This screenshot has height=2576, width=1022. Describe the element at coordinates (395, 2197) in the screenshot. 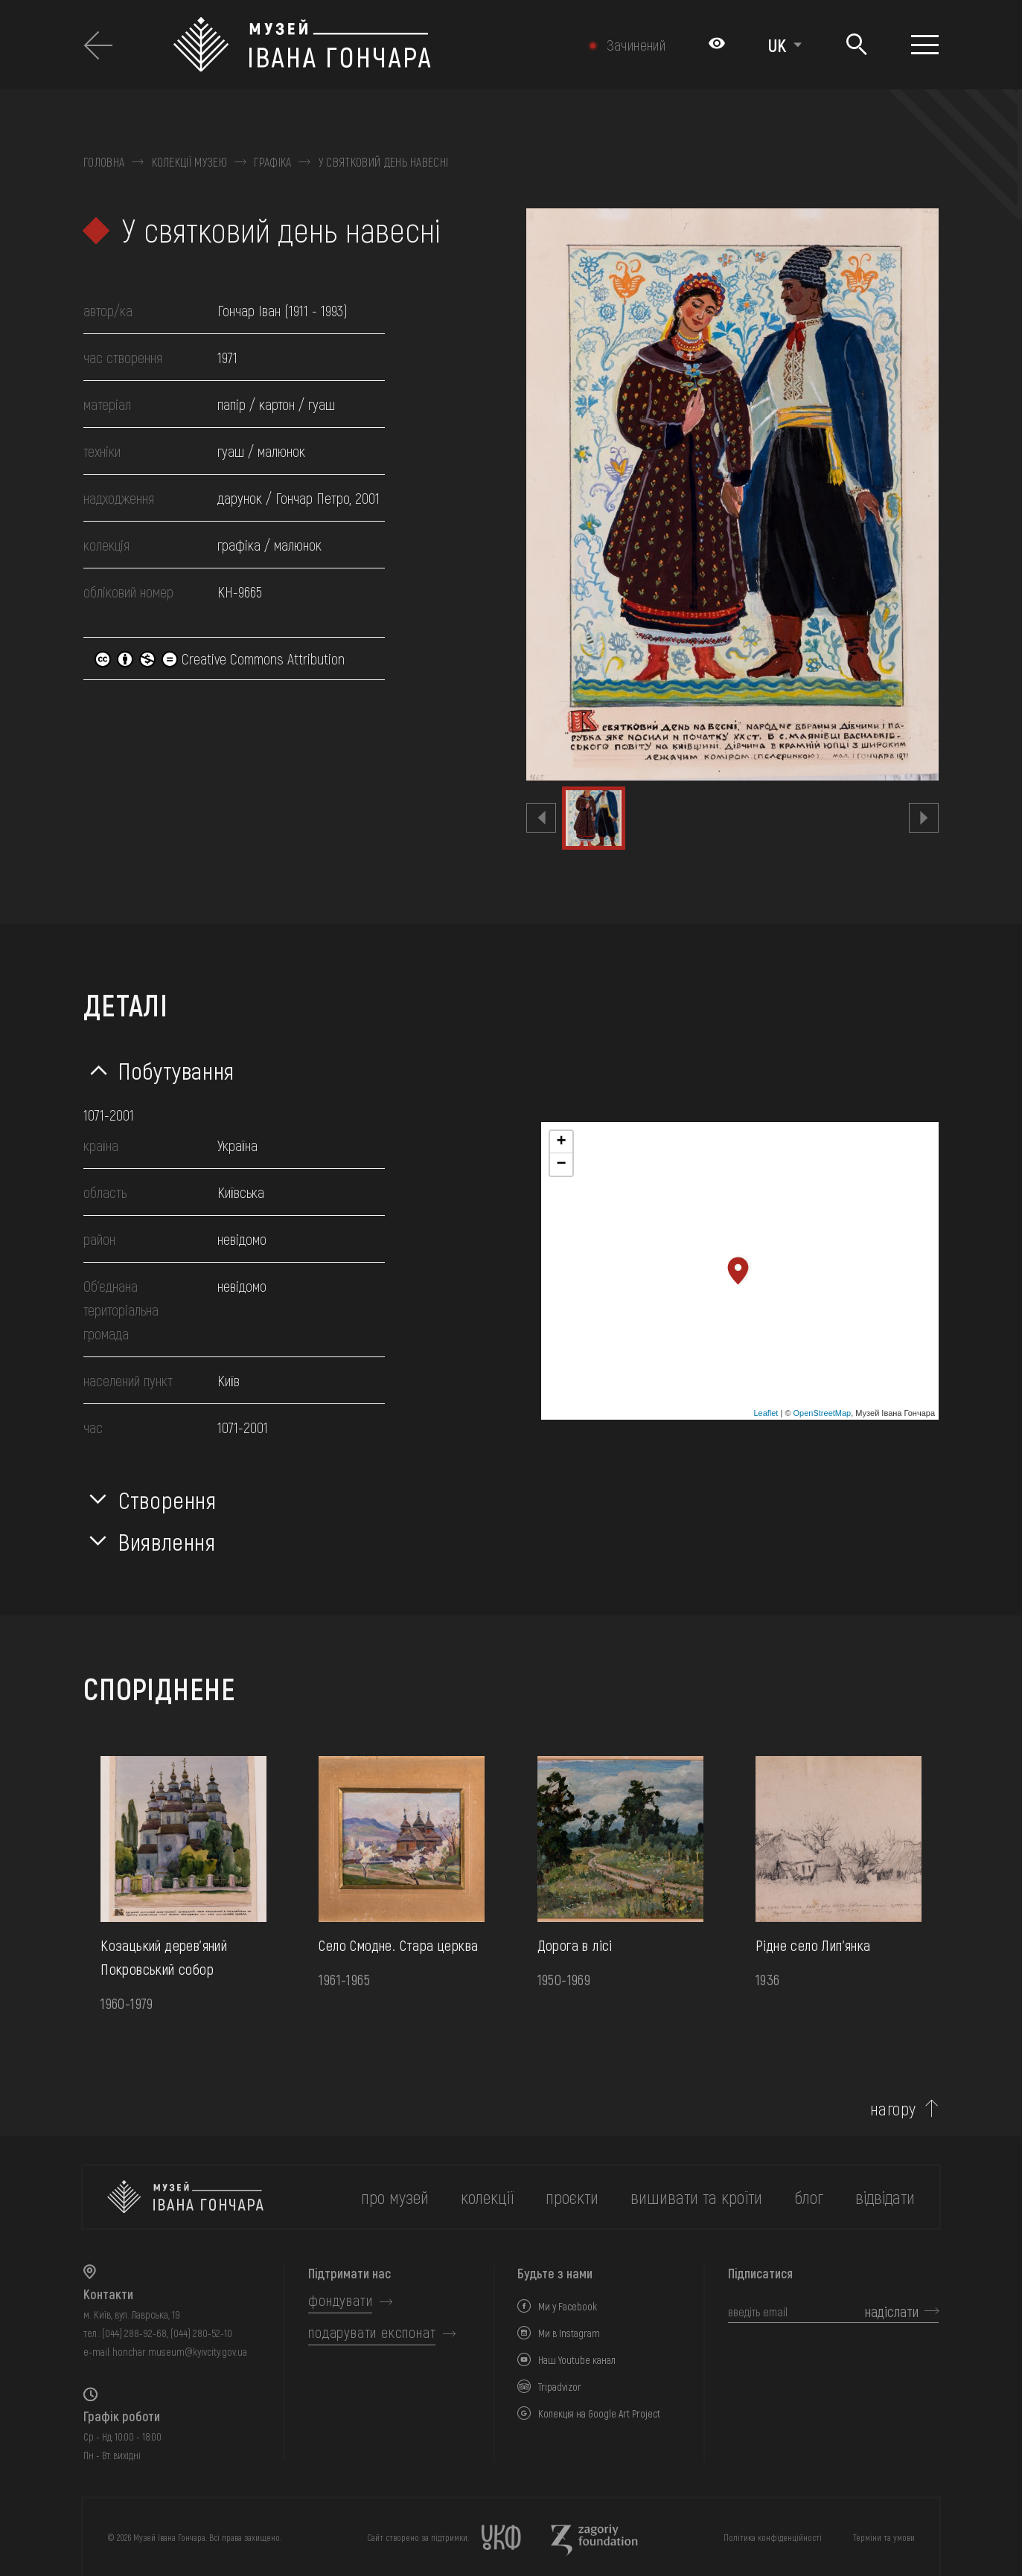

I see `про музей` at that location.